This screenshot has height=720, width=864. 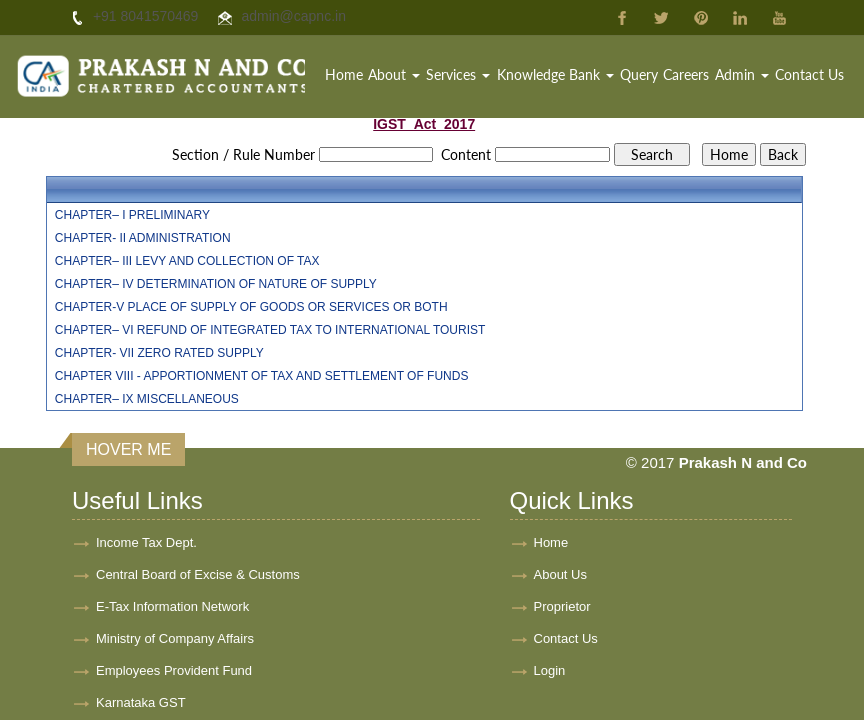 I want to click on Employees Provident Fund, so click(x=174, y=670).